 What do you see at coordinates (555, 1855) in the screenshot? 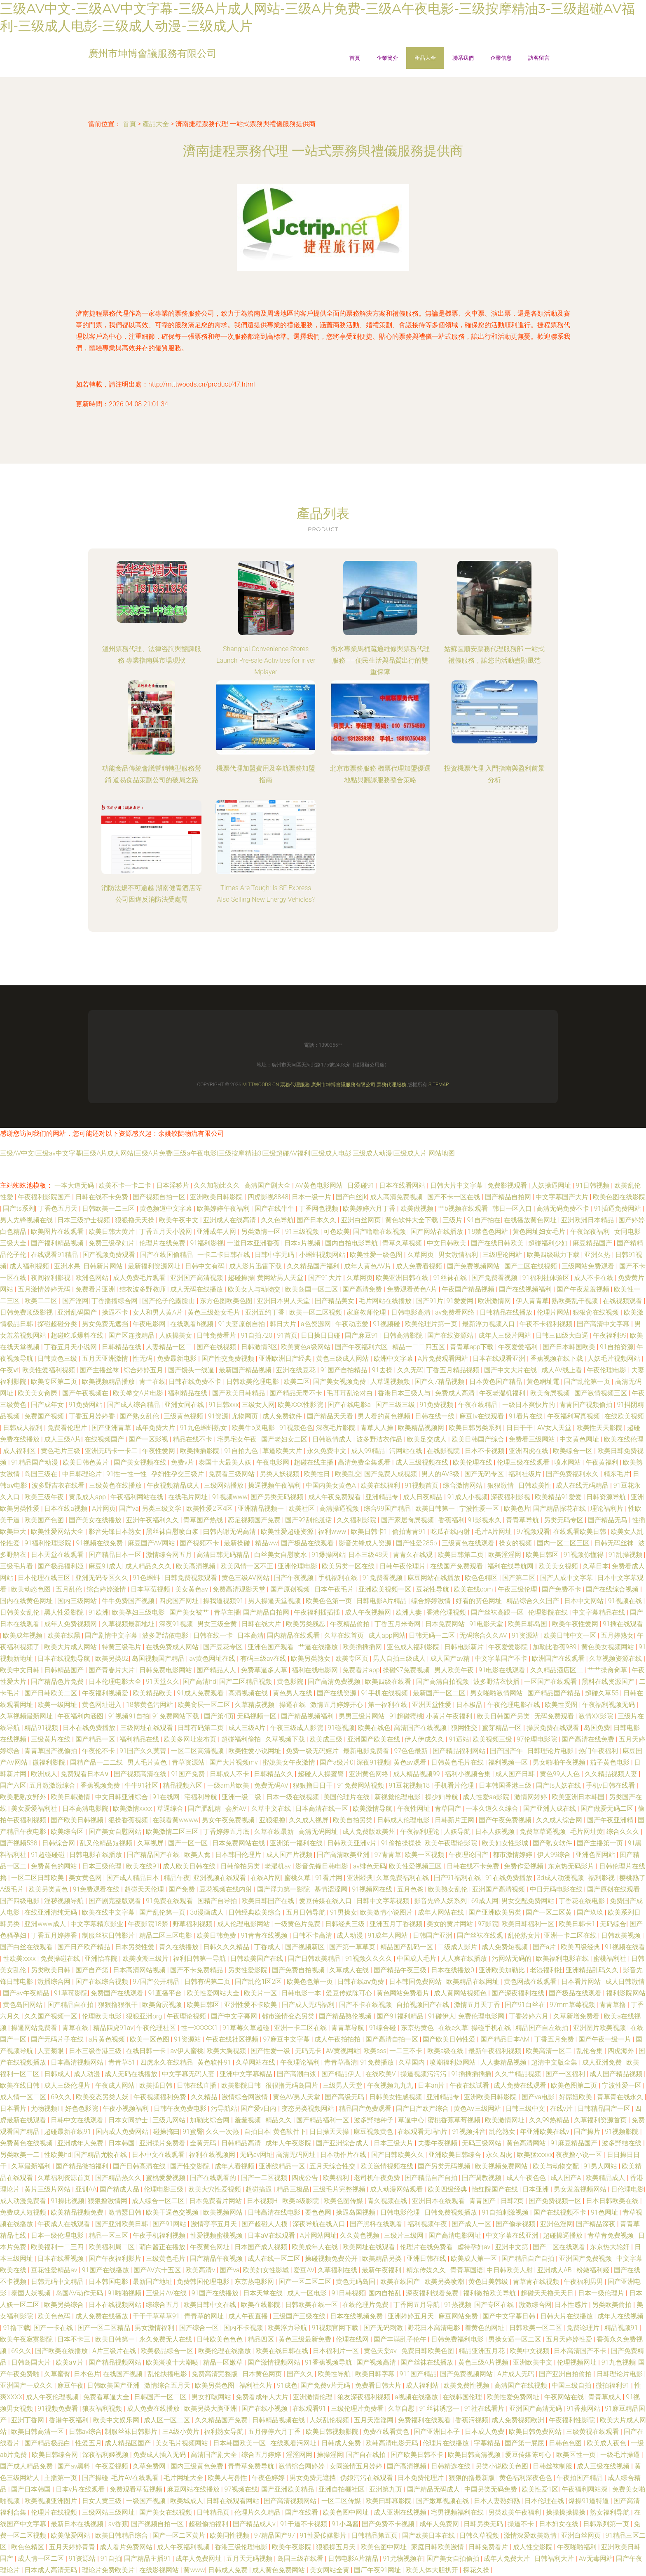
I see `伊人99综合` at bounding box center [555, 1855].